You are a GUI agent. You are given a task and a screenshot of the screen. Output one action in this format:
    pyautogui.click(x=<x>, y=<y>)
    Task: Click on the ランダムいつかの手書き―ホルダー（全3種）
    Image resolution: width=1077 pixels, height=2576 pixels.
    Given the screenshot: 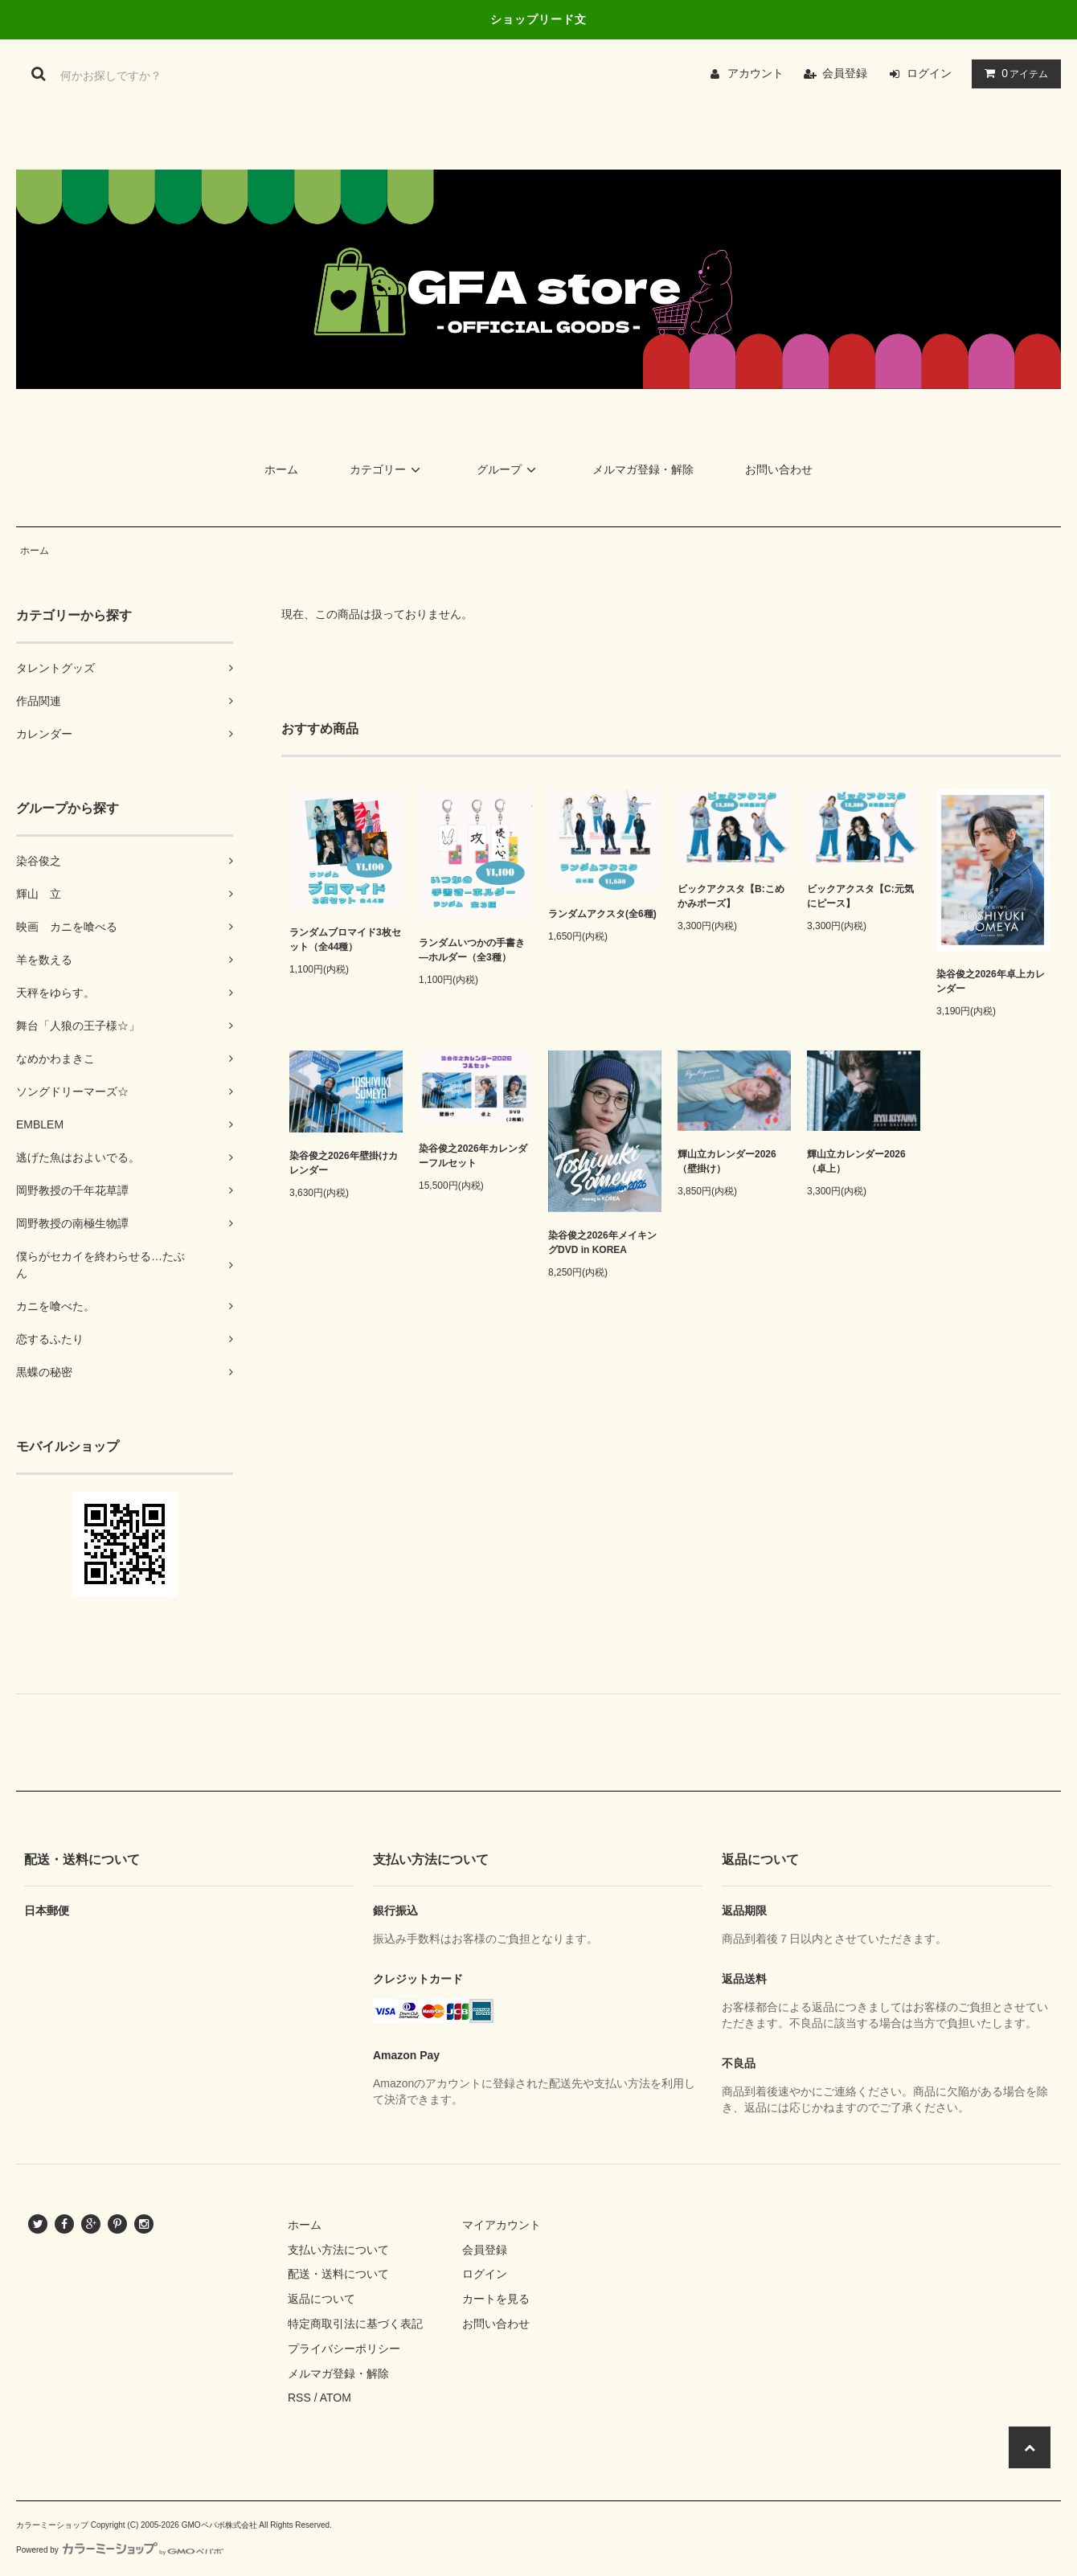 What is the action you would take?
    pyautogui.click(x=472, y=950)
    